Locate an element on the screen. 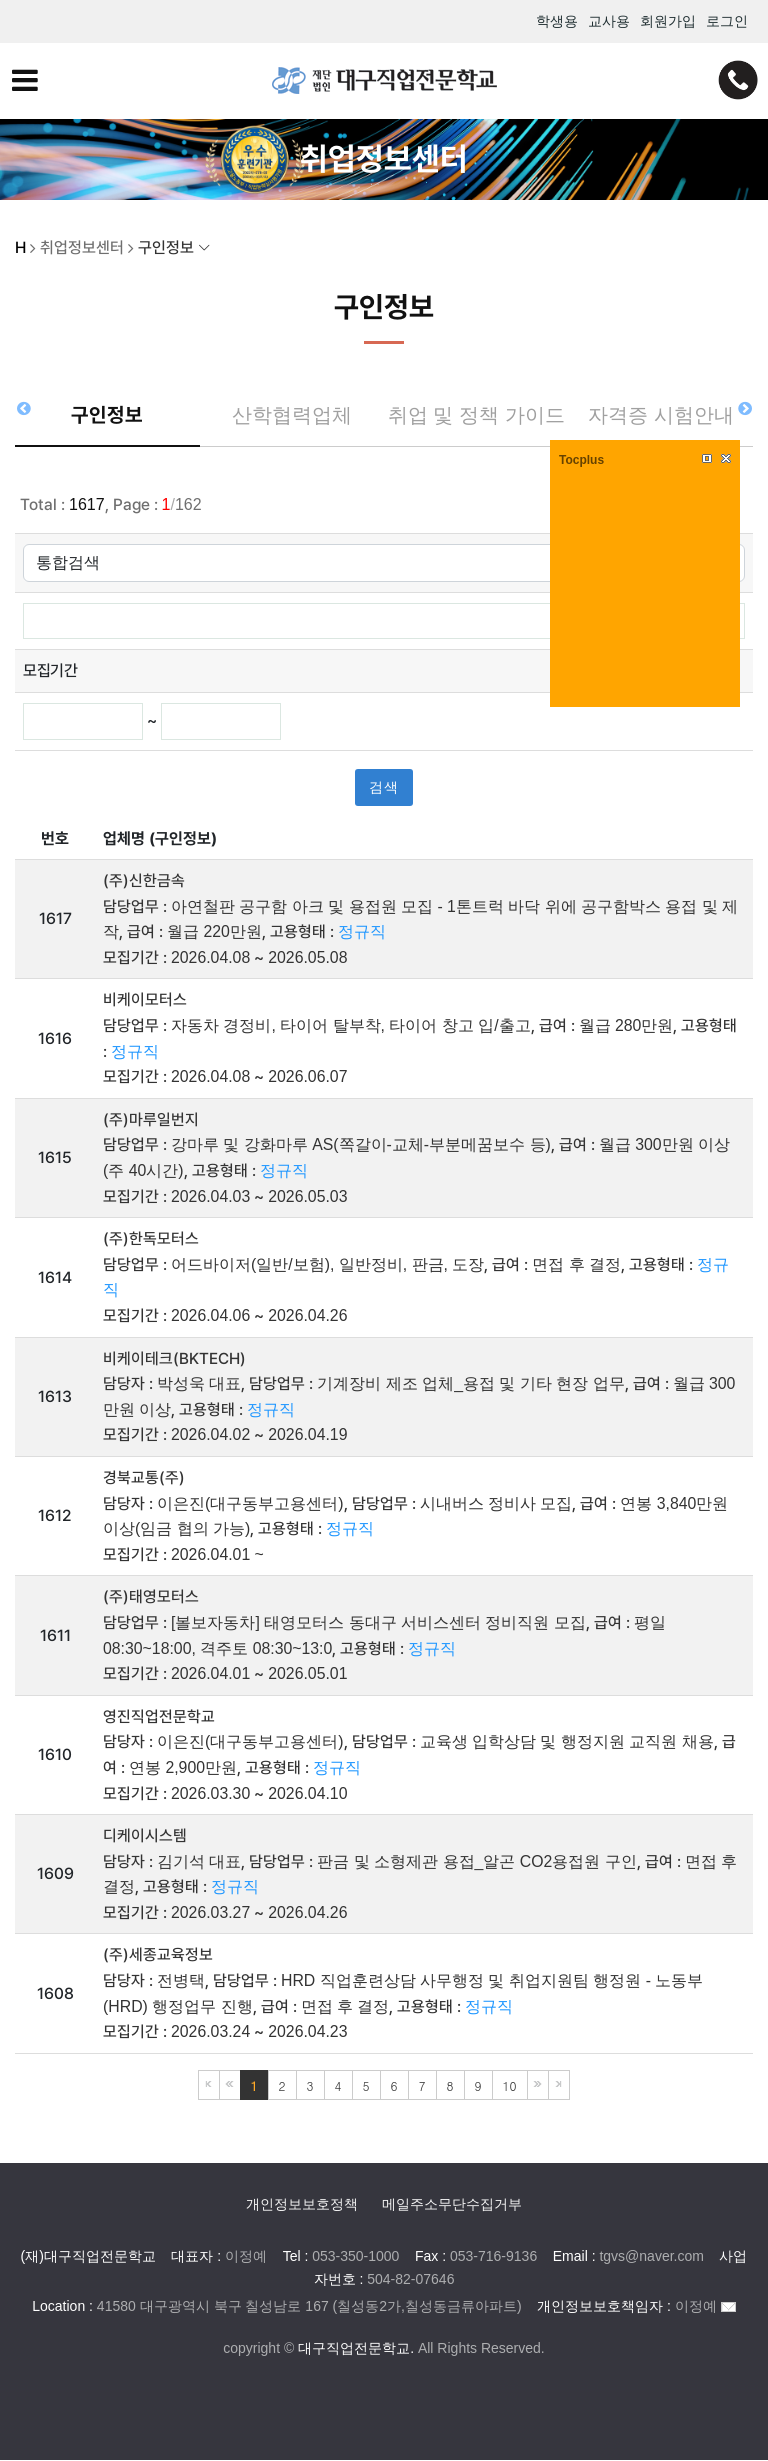  자격증 시험안내 is located at coordinates (660, 415).